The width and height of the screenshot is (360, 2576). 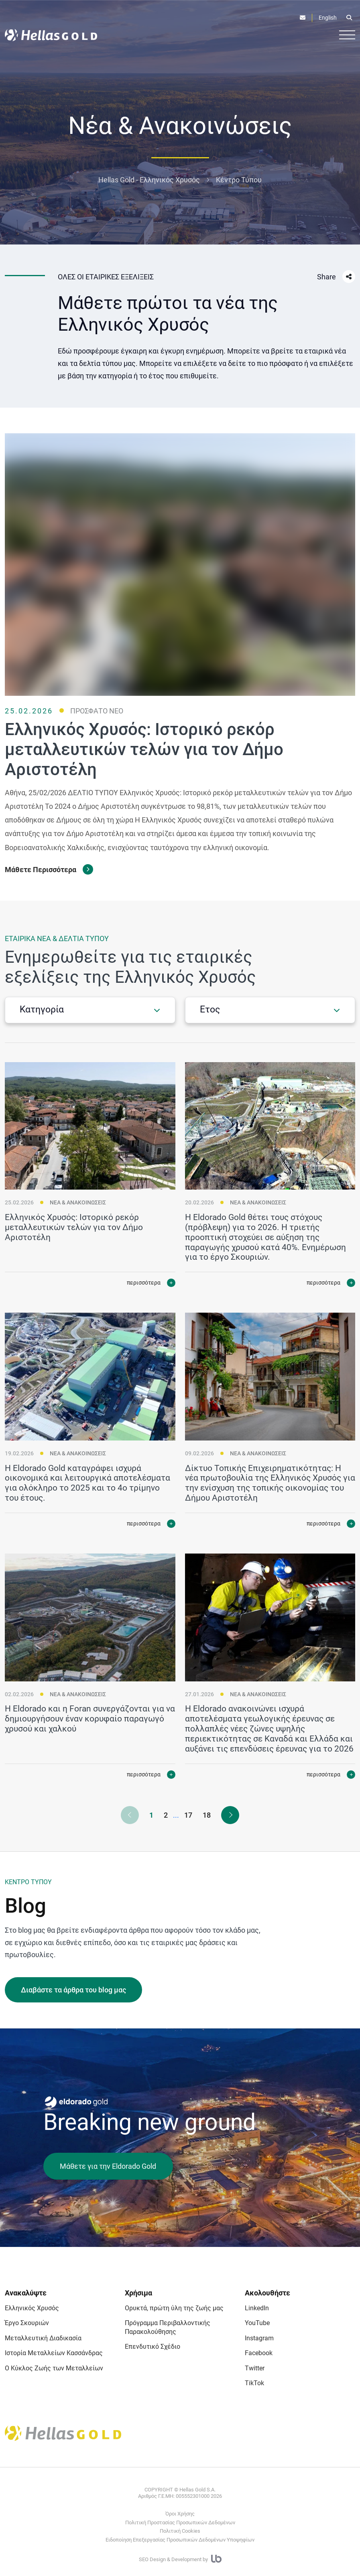 What do you see at coordinates (73, 1990) in the screenshot?
I see `Διαβάστε τα άρθρα του blog μας` at bounding box center [73, 1990].